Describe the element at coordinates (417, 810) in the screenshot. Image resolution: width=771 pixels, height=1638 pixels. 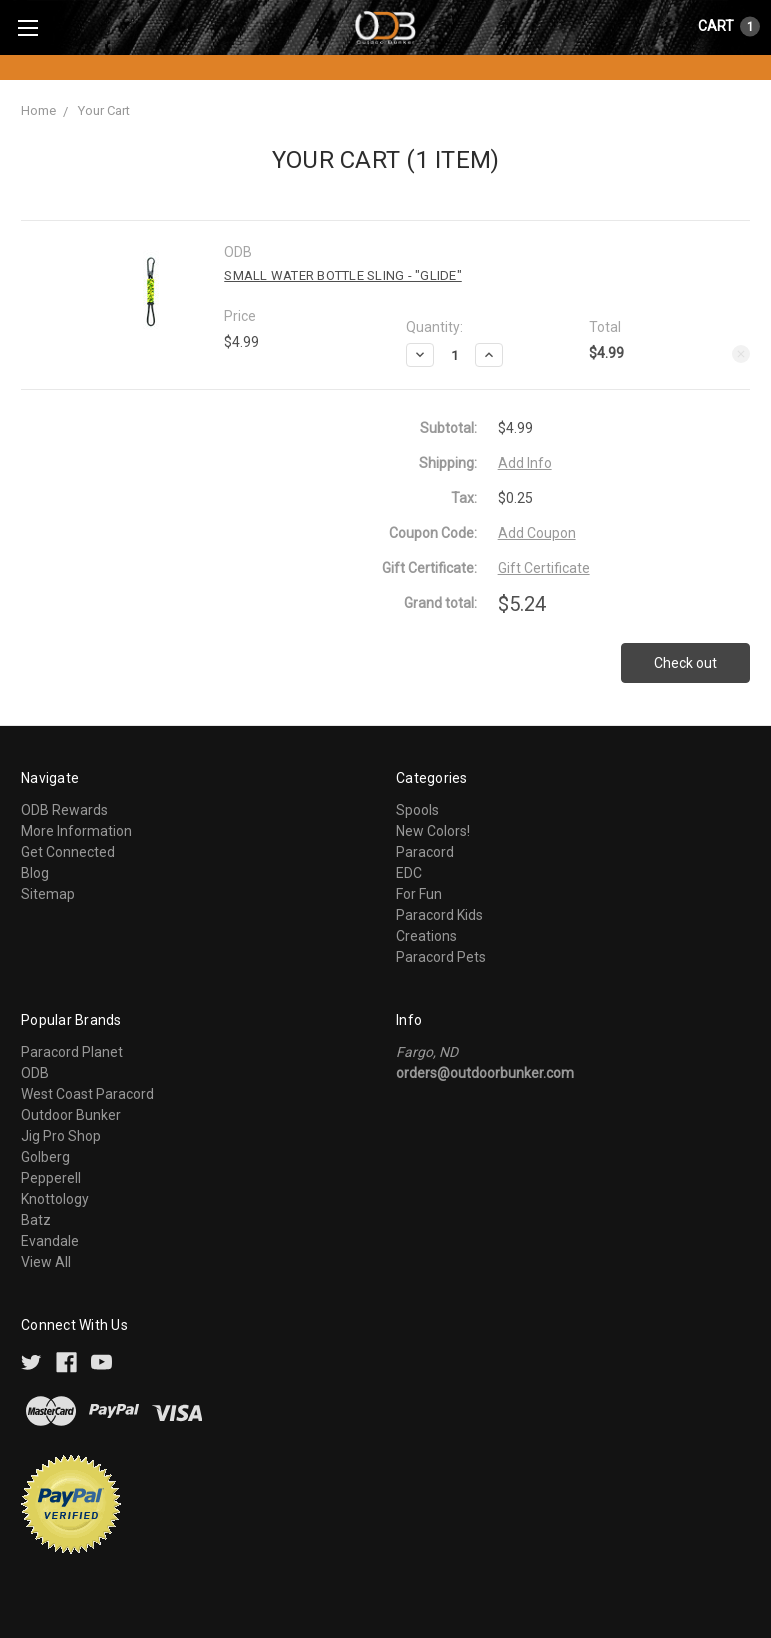
I see `Spools` at that location.